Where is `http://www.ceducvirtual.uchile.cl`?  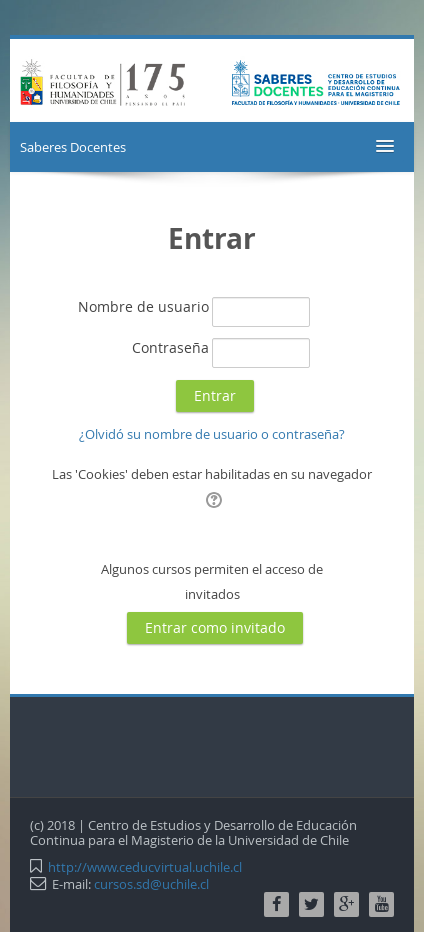 http://www.ceducvirtual.uchile.cl is located at coordinates (145, 867).